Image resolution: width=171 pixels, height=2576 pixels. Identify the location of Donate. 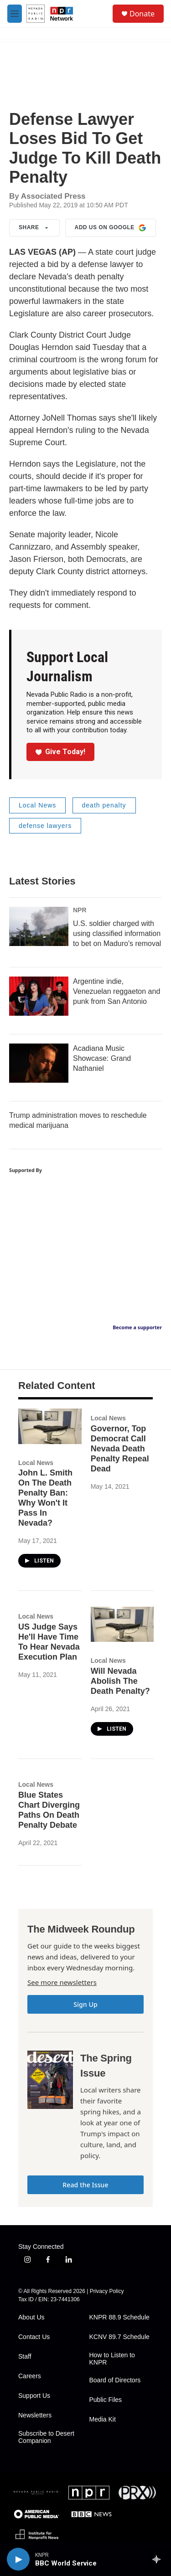
(142, 14).